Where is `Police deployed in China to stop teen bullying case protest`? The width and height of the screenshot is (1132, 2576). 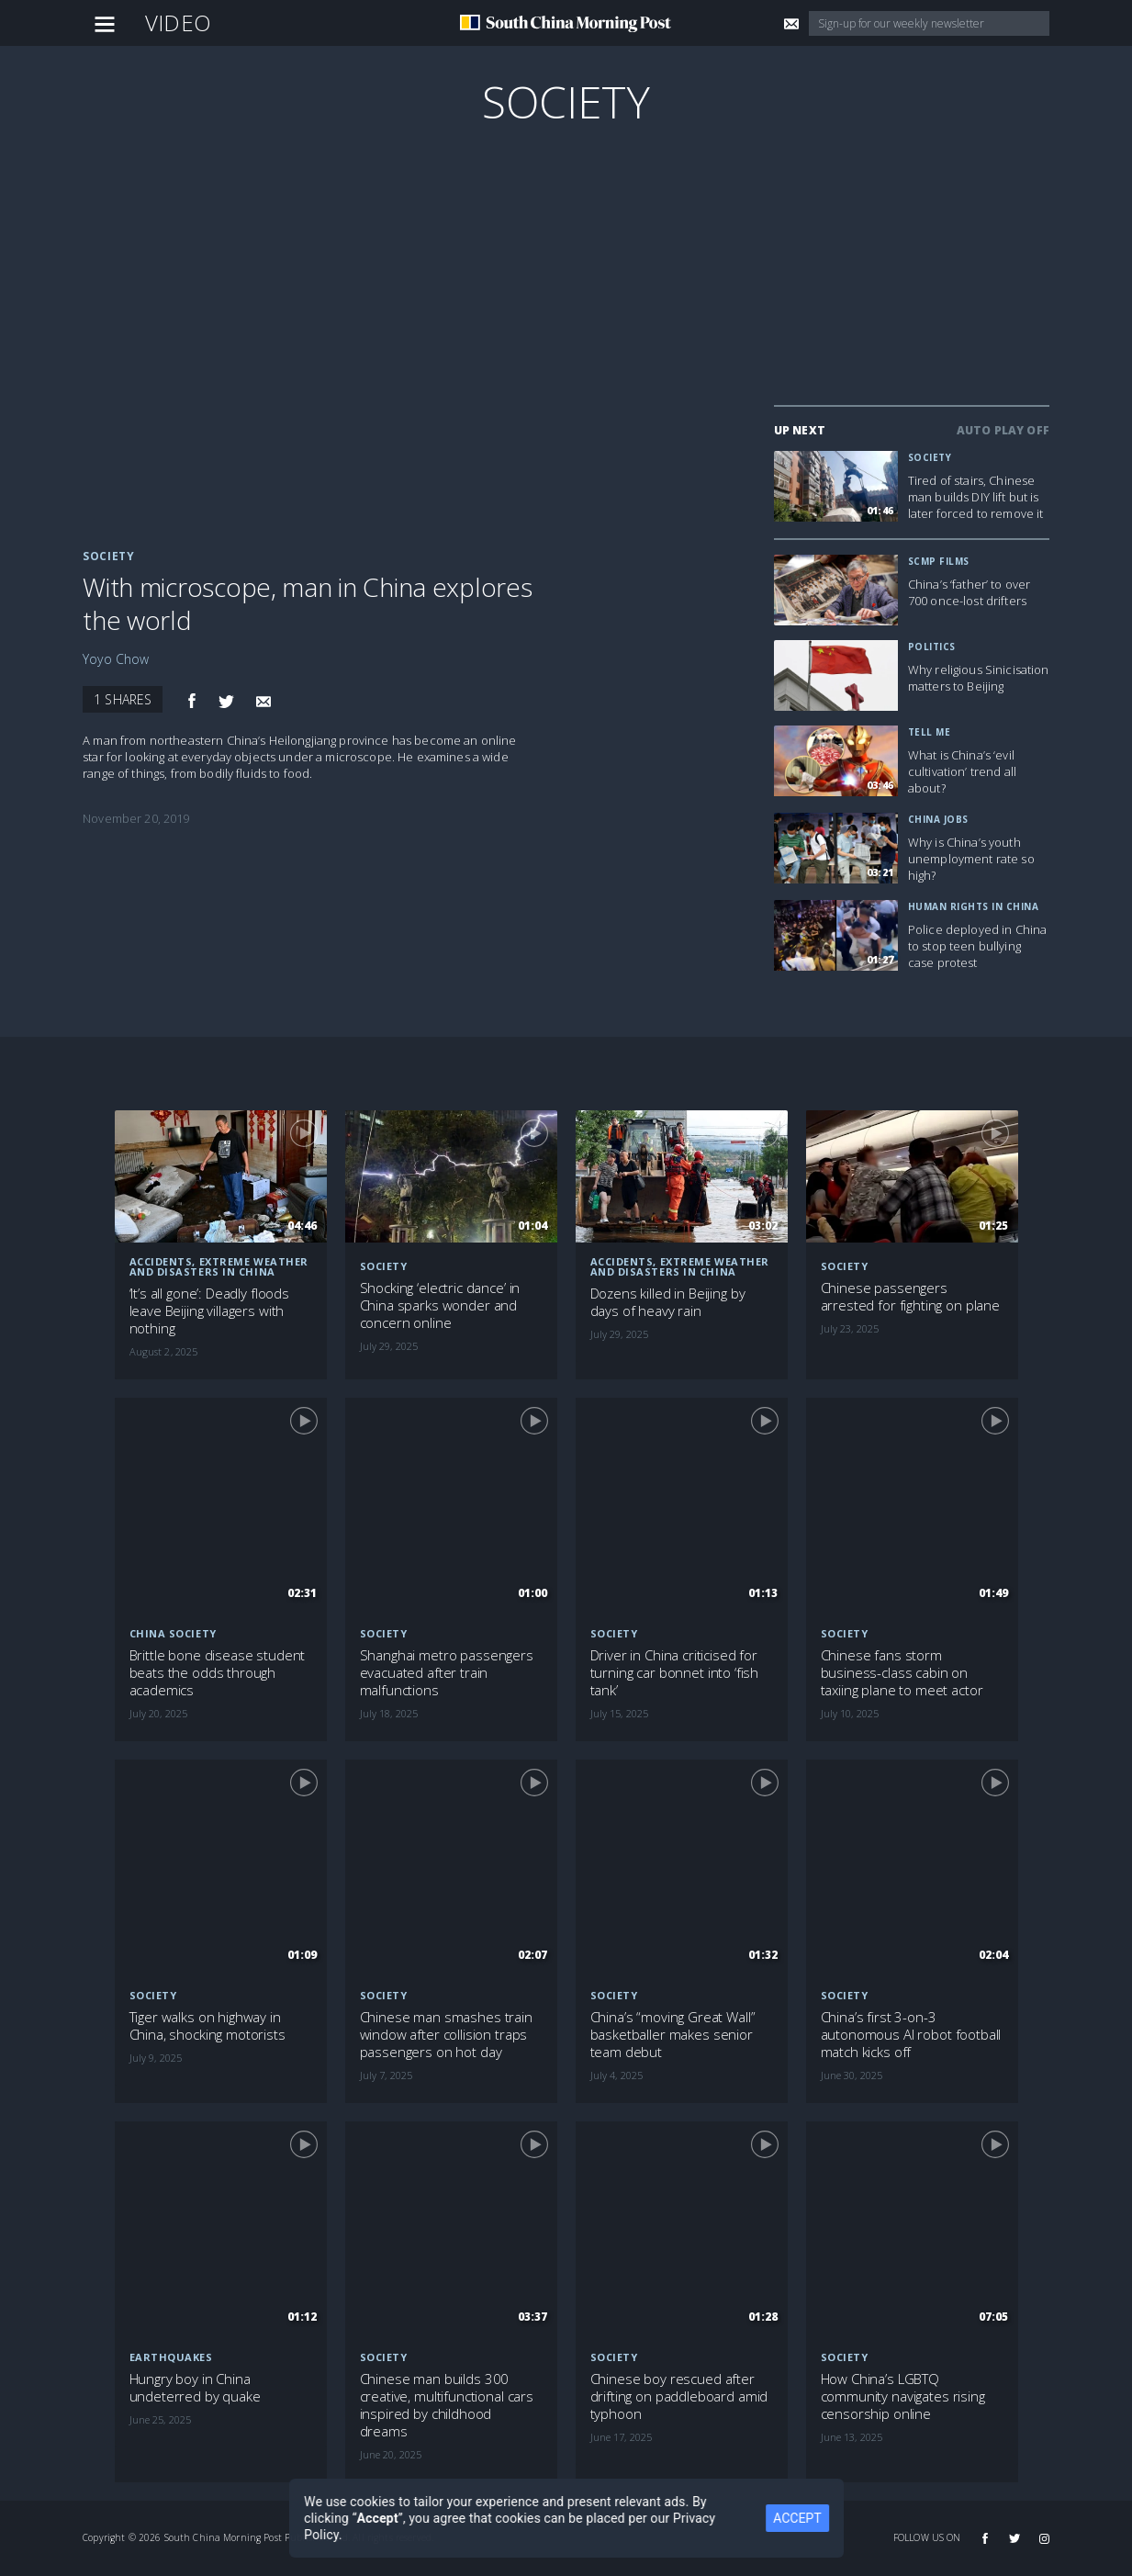 Police deployed in China to stop teen bullying case protest is located at coordinates (977, 946).